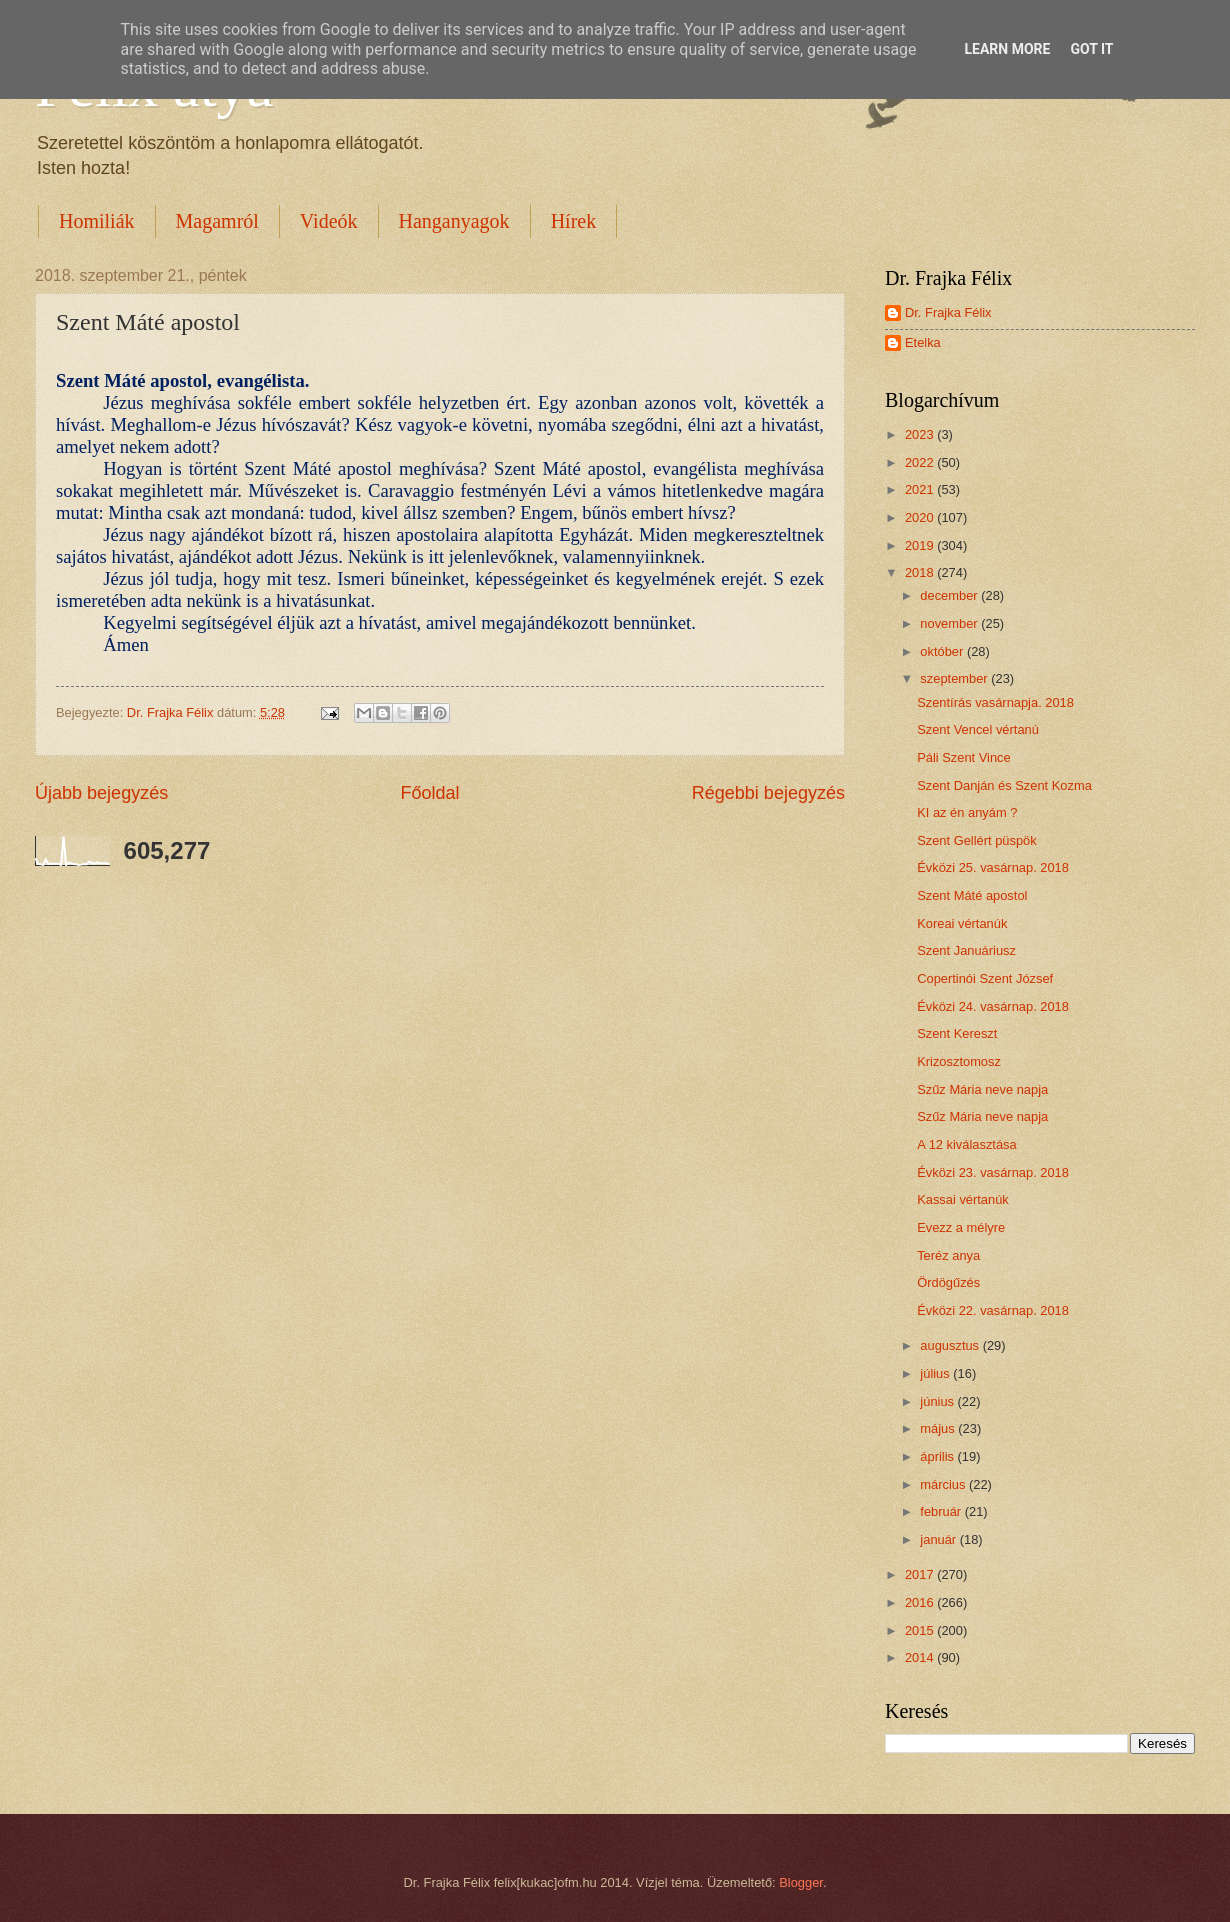 This screenshot has width=1230, height=1922. What do you see at coordinates (768, 793) in the screenshot?
I see `Régebbi bejegyzés` at bounding box center [768, 793].